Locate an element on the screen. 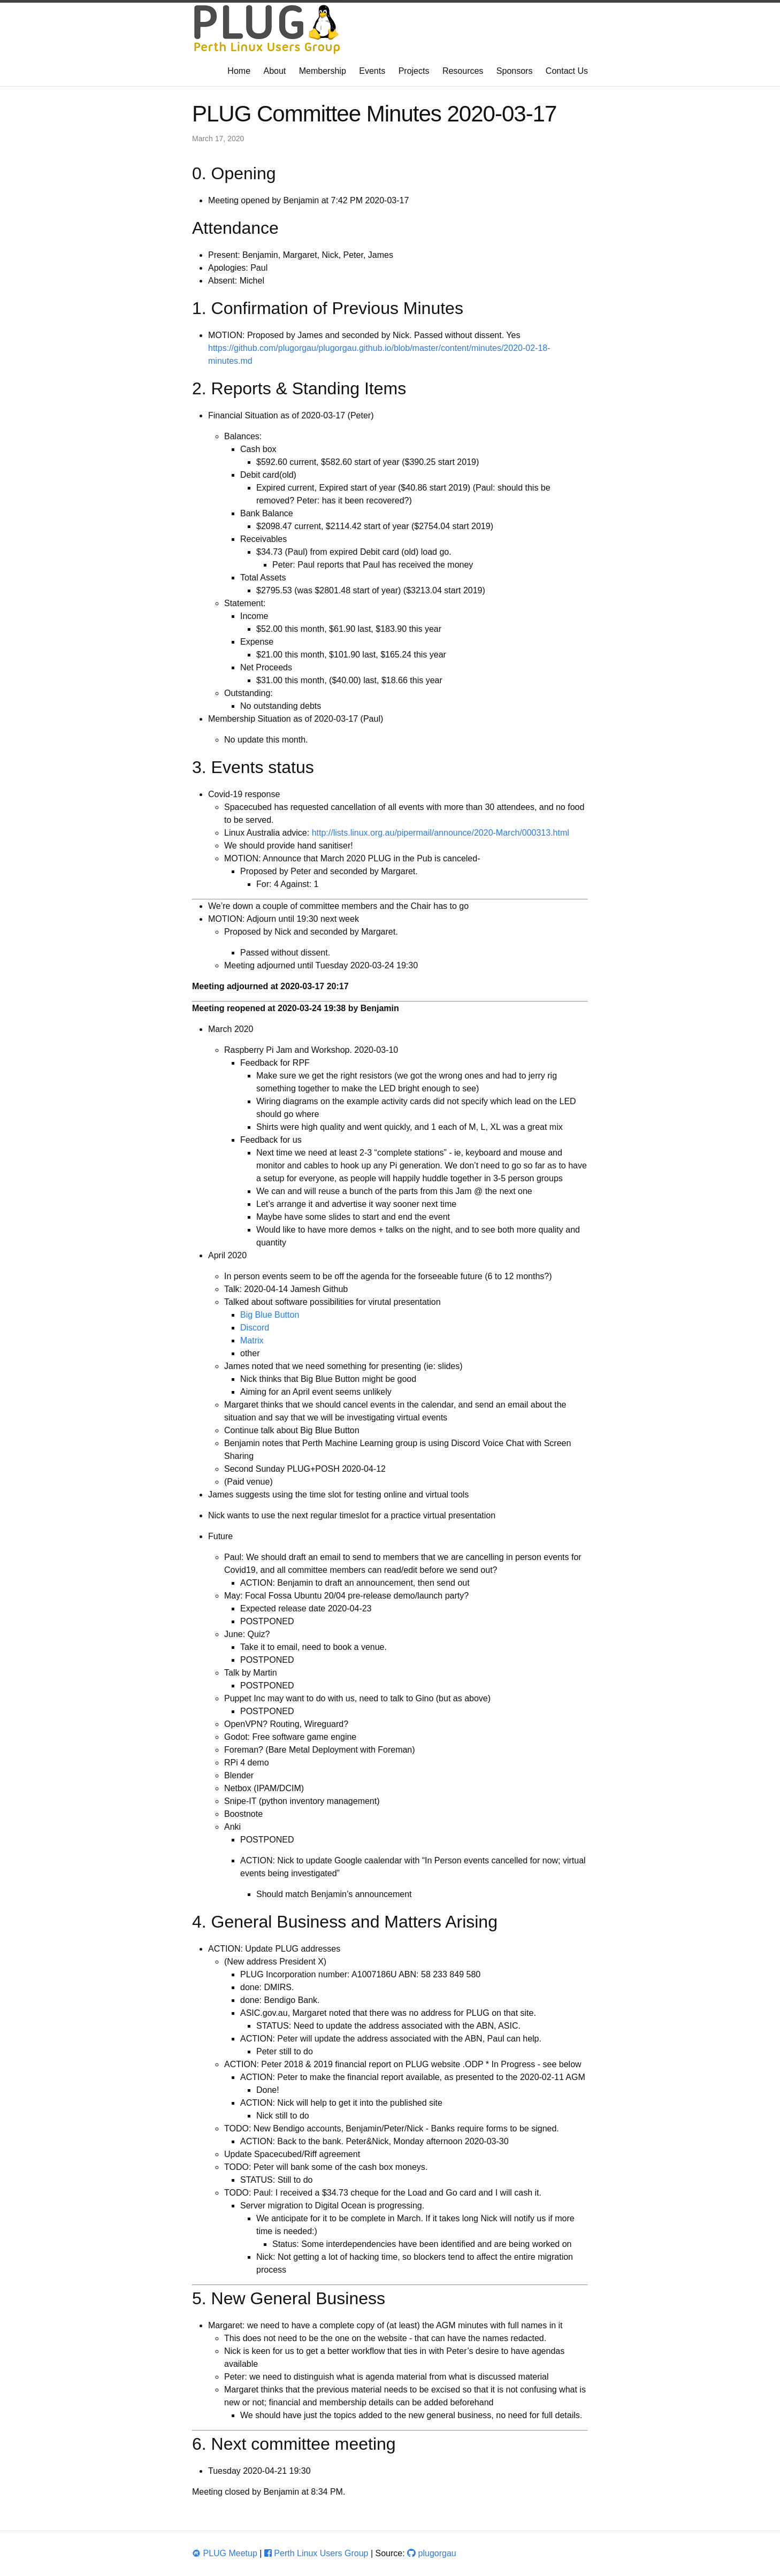  Matrix is located at coordinates (252, 1340).